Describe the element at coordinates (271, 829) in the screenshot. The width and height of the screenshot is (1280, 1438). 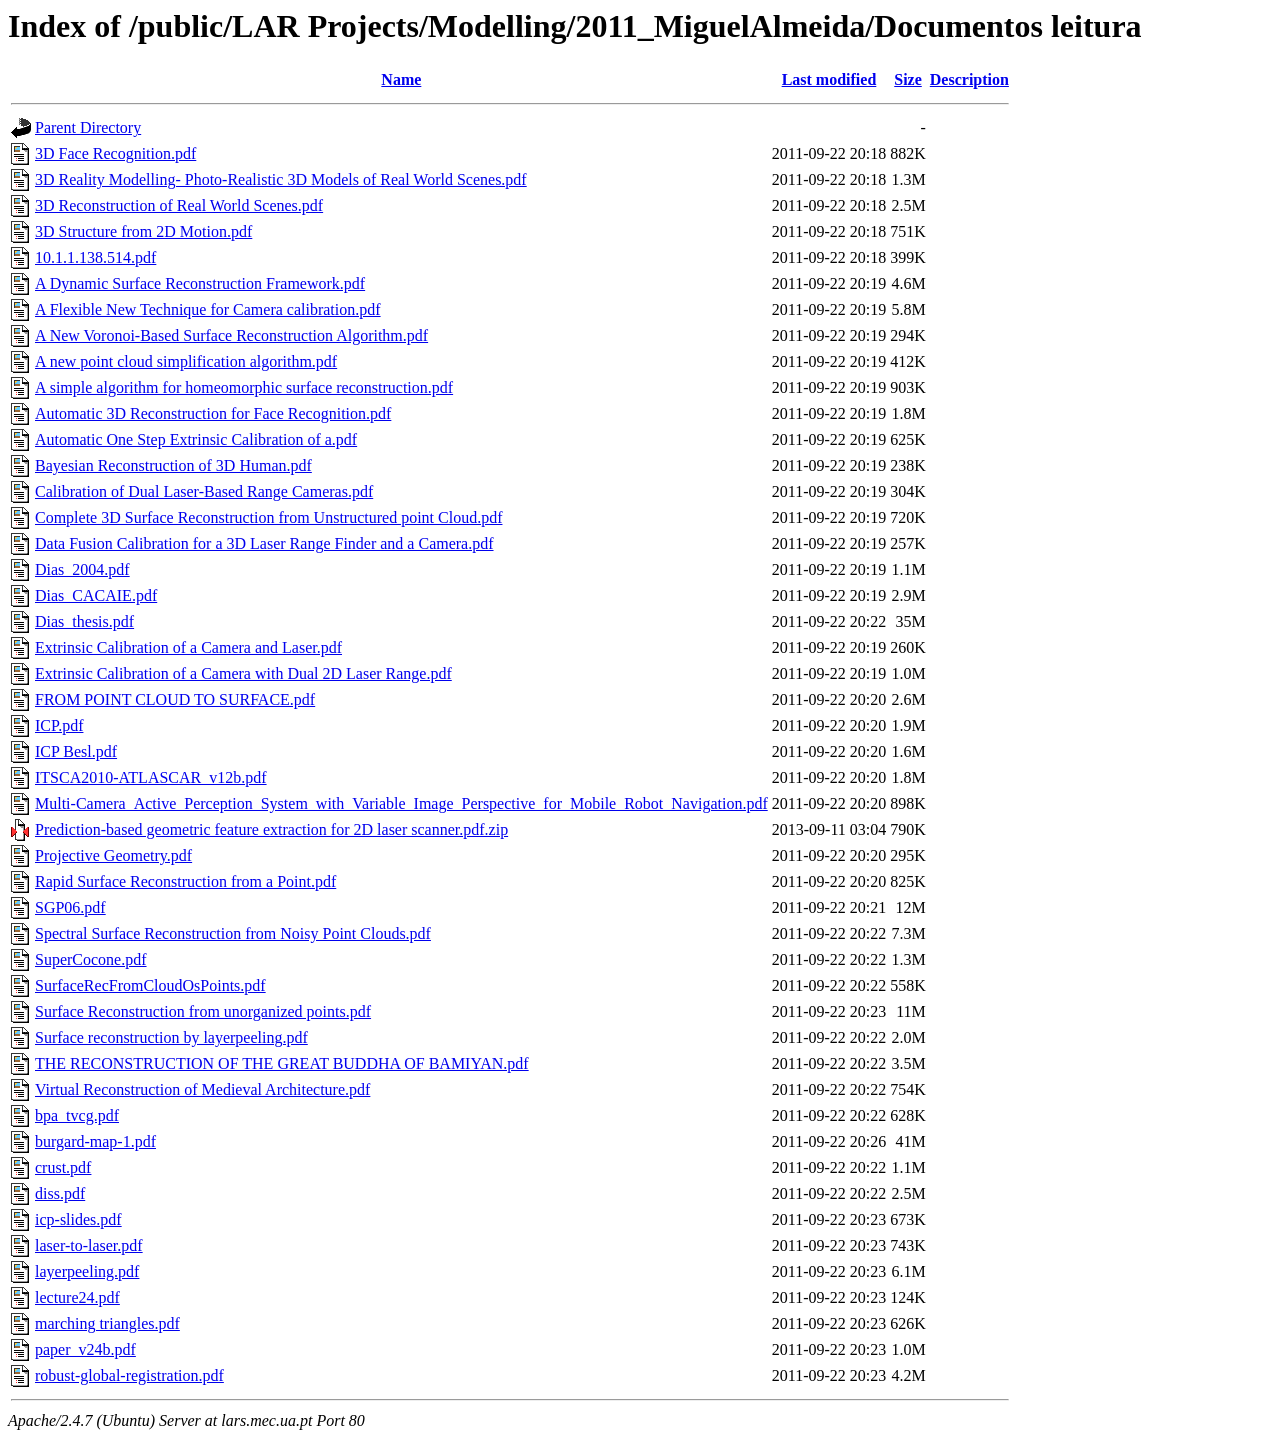
I see `Prediction-based geometric feature extraction for 2D laser scanner.pdf.zip` at that location.